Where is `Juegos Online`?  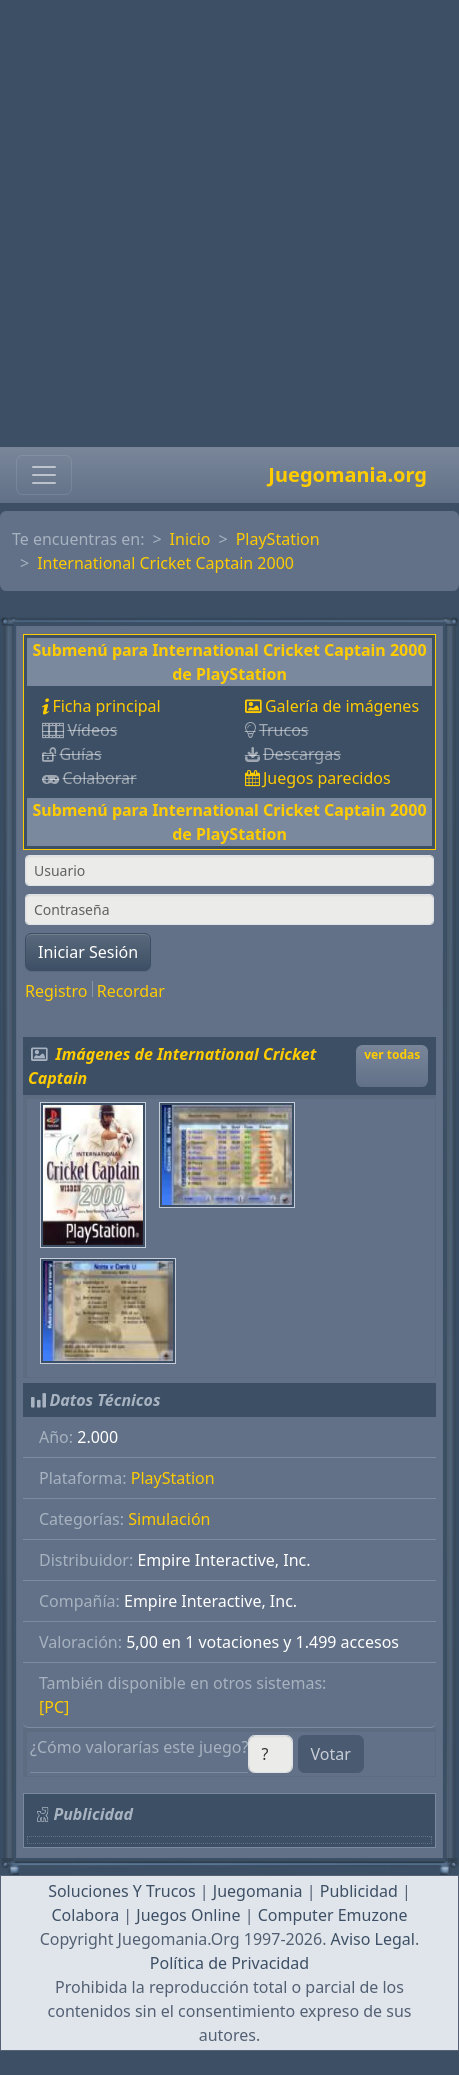 Juegos Online is located at coordinates (188, 1915).